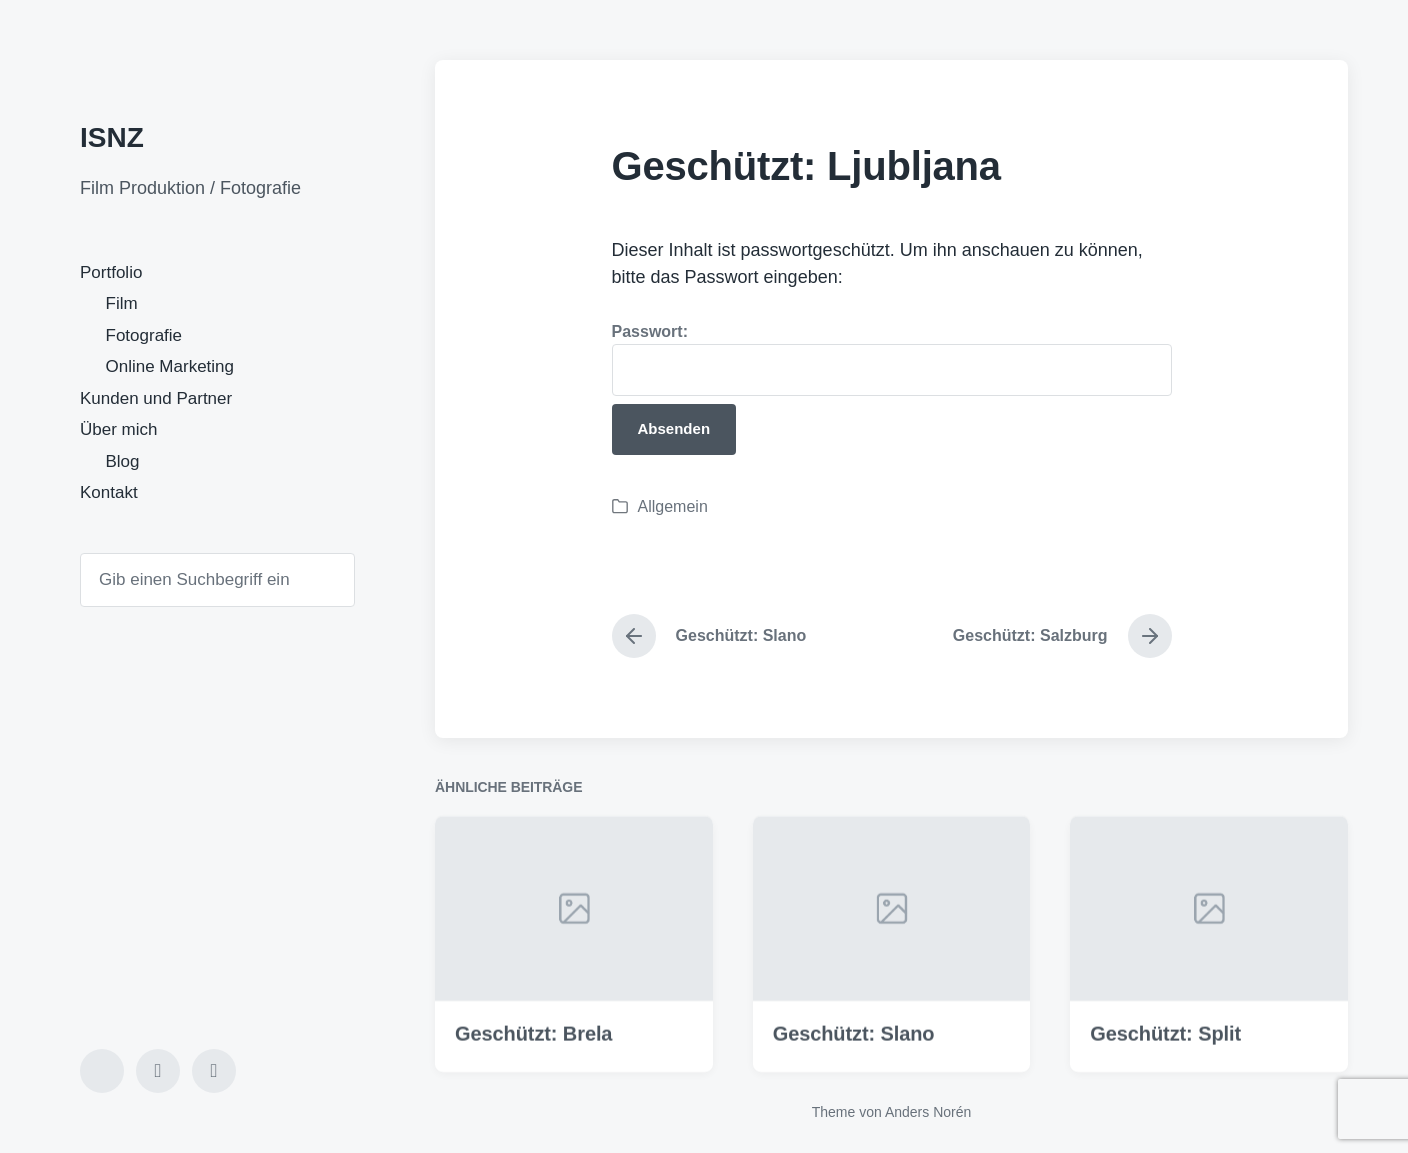 This screenshot has height=1153, width=1408. I want to click on Film, so click(122, 303).